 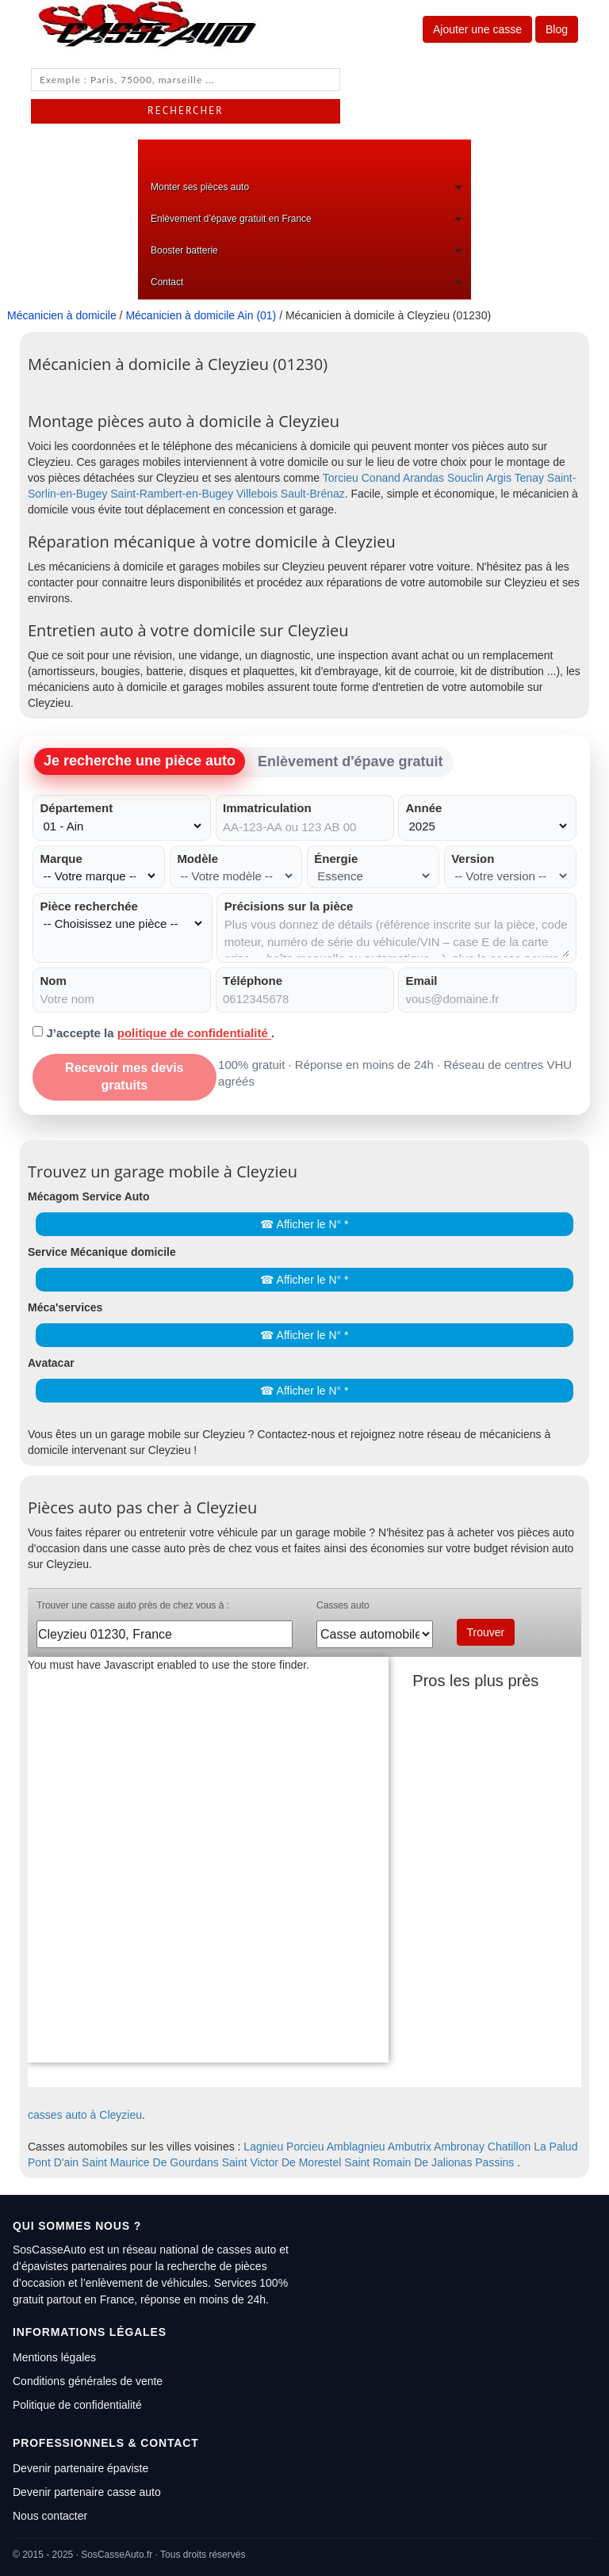 What do you see at coordinates (88, 2381) in the screenshot?
I see `Conditions générales de vente` at bounding box center [88, 2381].